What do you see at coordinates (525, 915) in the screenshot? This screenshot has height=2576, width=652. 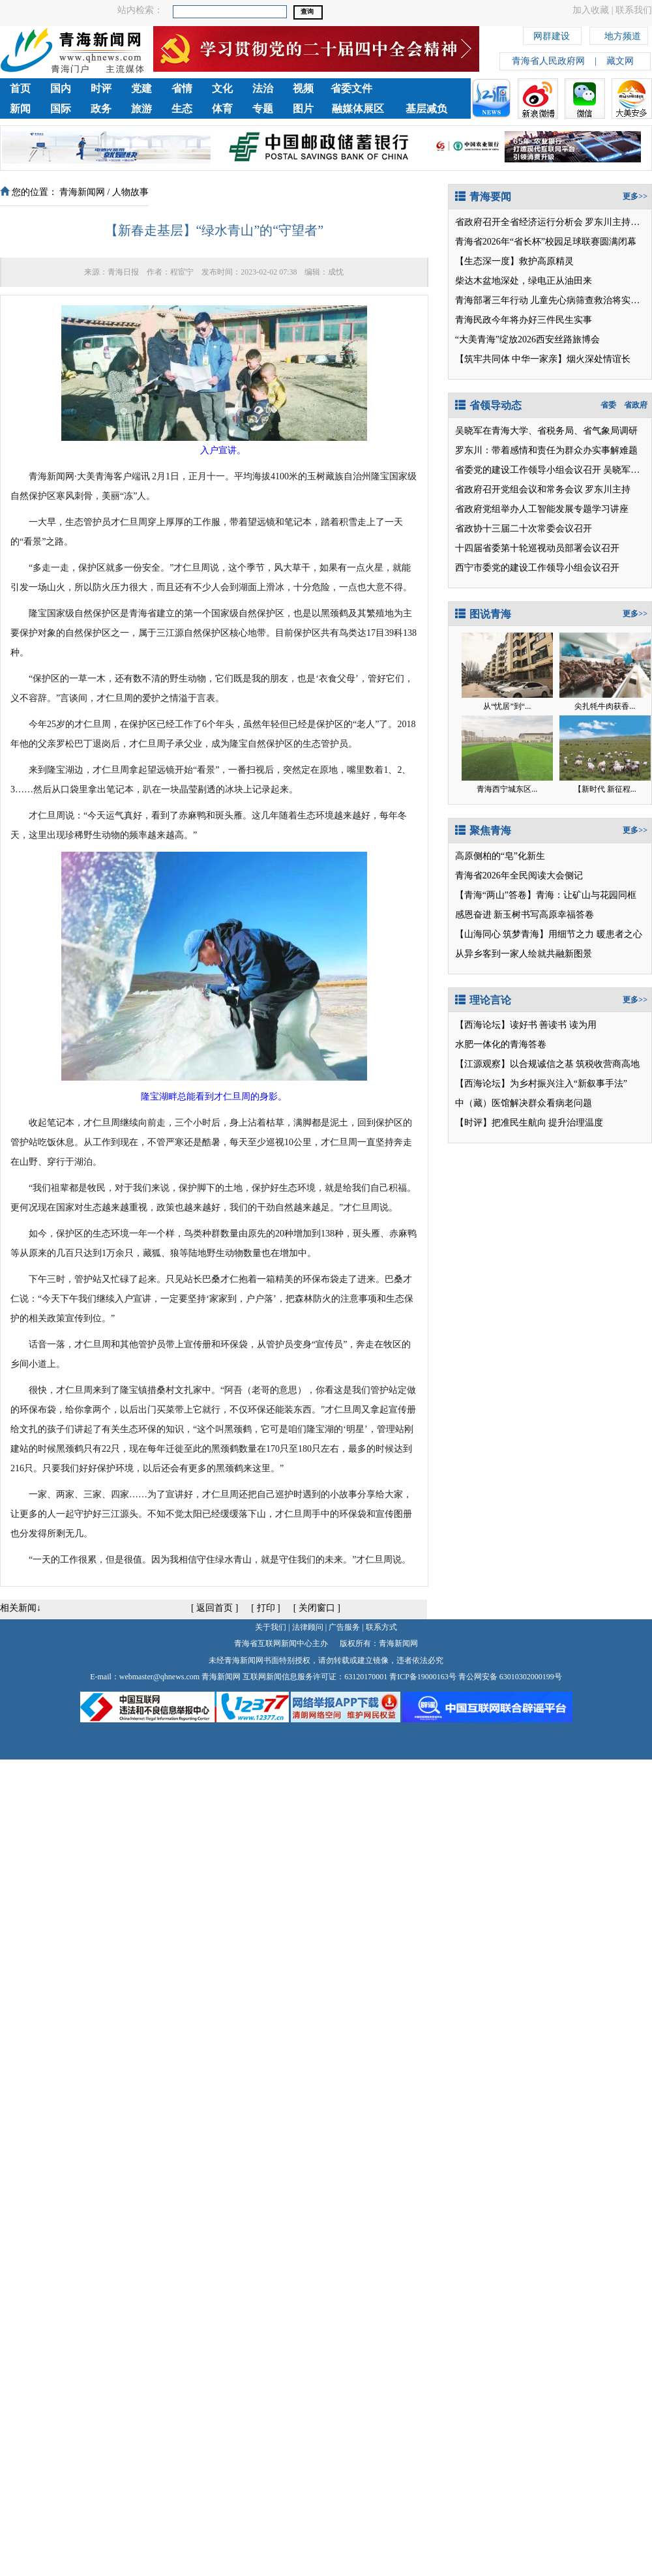 I see `感恩奋进 新玉树书写高原幸福答卷` at bounding box center [525, 915].